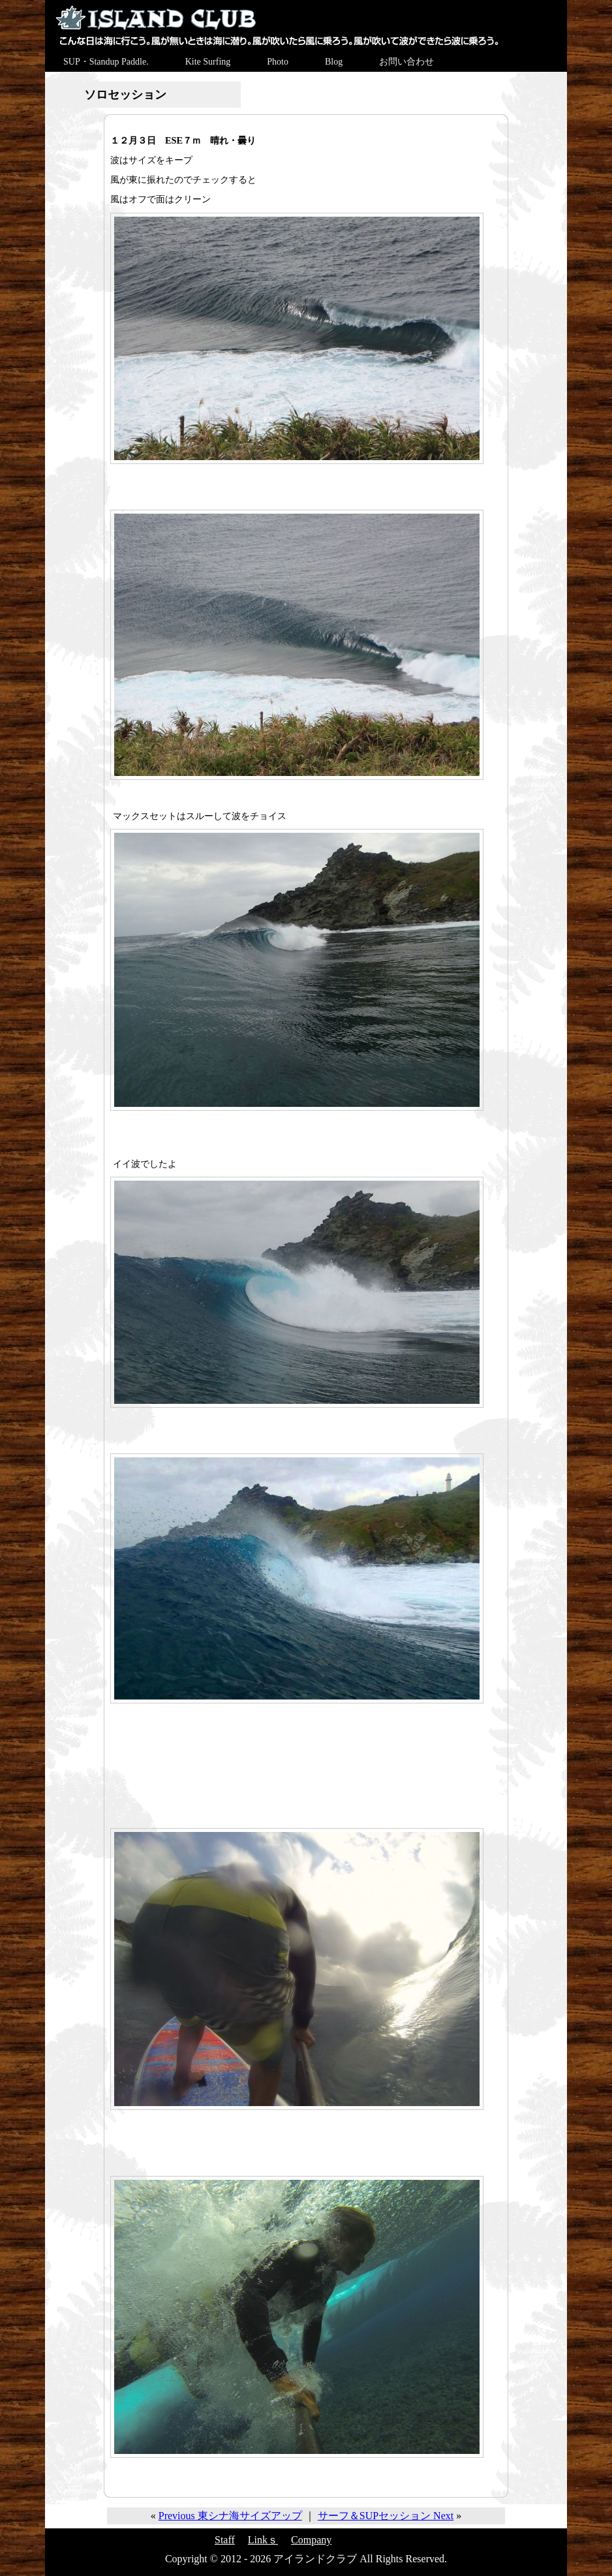 The height and width of the screenshot is (2576, 612). I want to click on Previous 東シナ海サイズアップ, so click(230, 2515).